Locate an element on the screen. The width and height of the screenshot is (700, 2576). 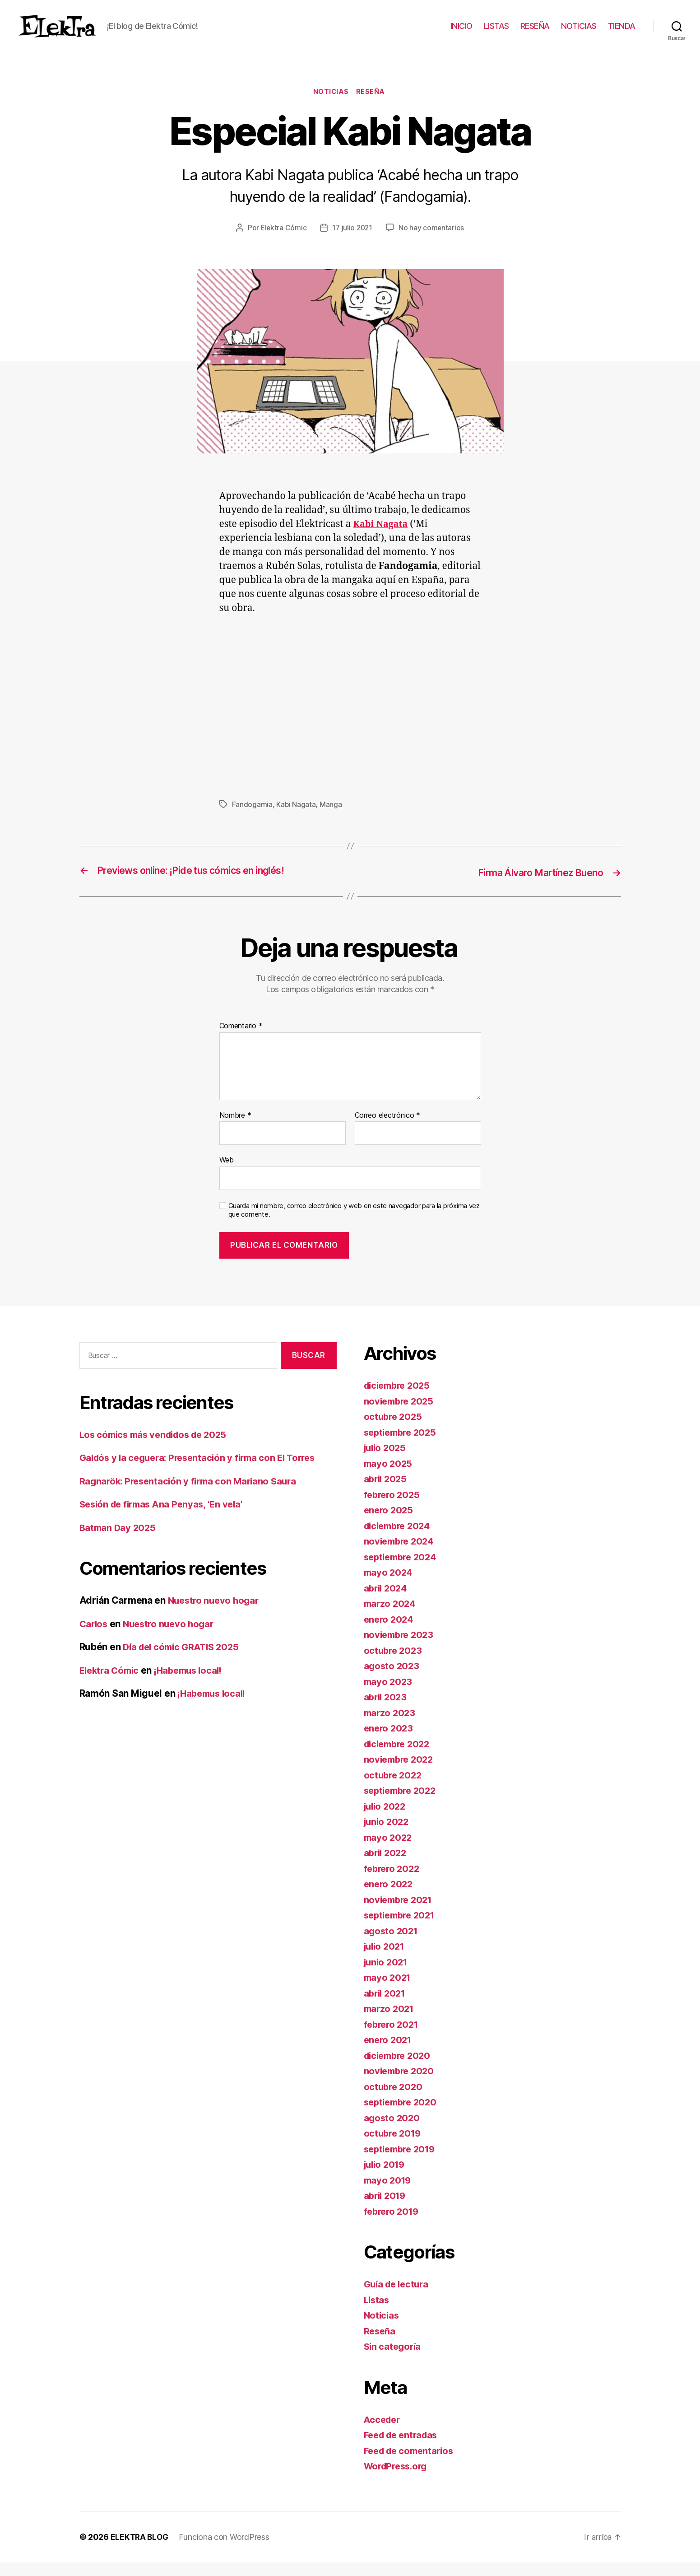
mayo 2021 is located at coordinates (388, 1991).